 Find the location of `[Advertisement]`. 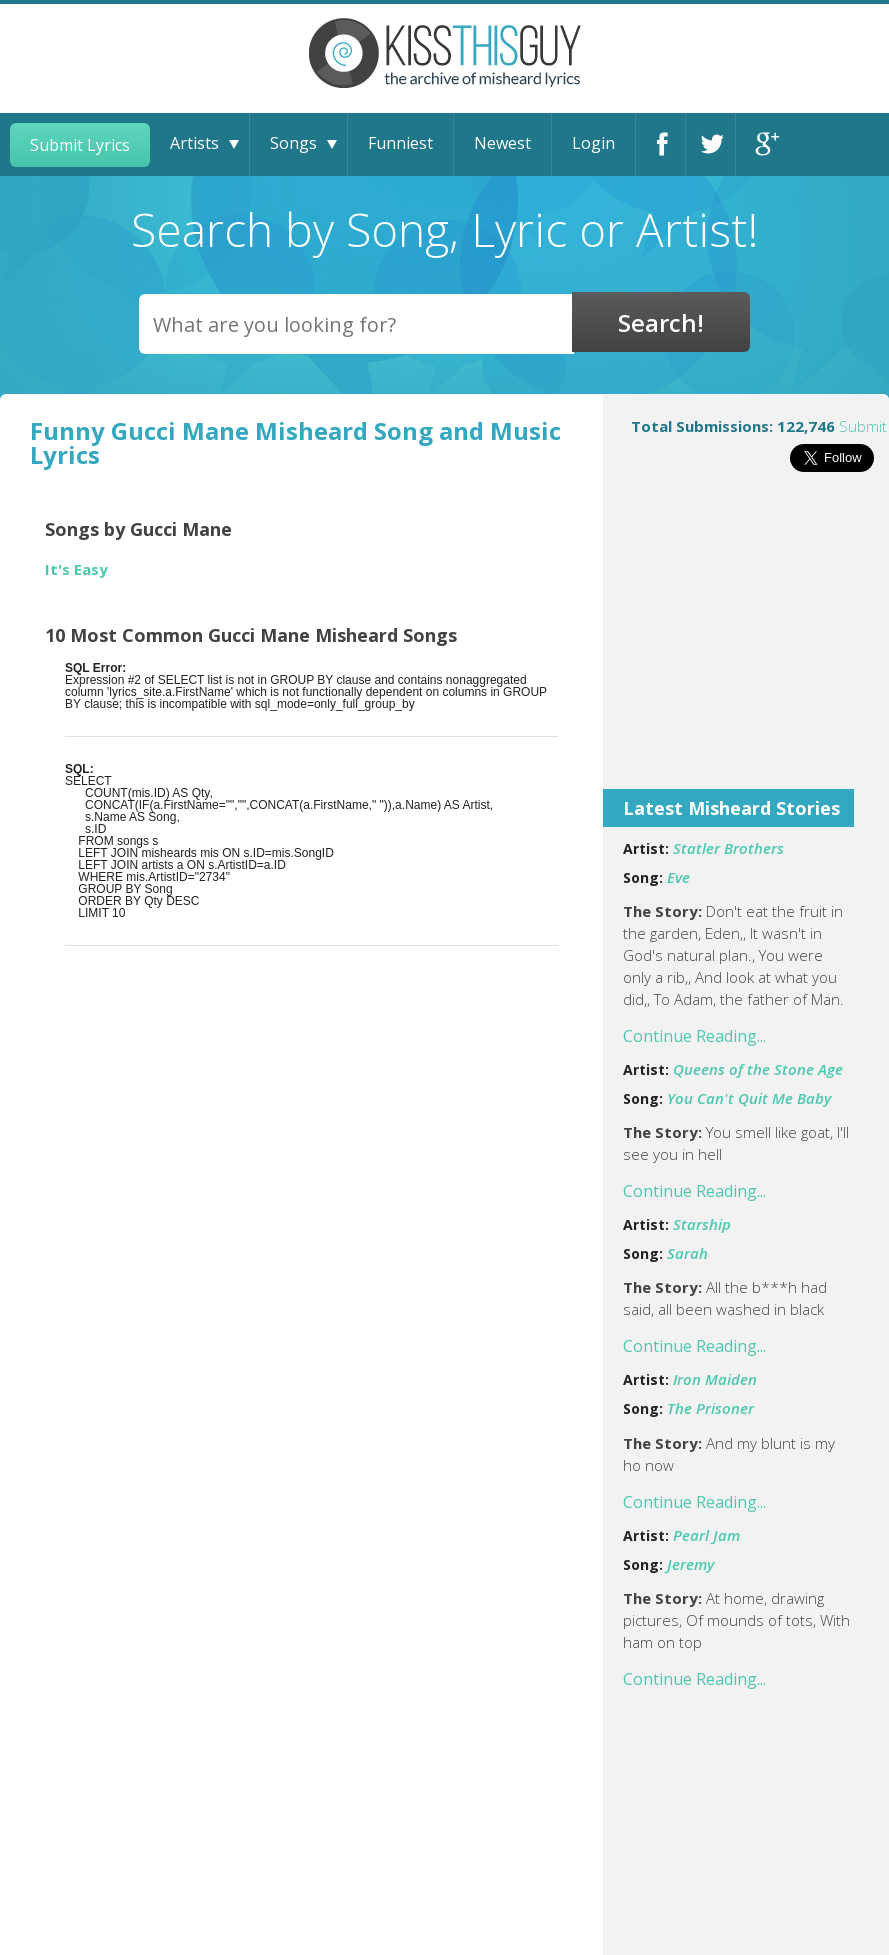

[Advertisement] is located at coordinates (746, 644).